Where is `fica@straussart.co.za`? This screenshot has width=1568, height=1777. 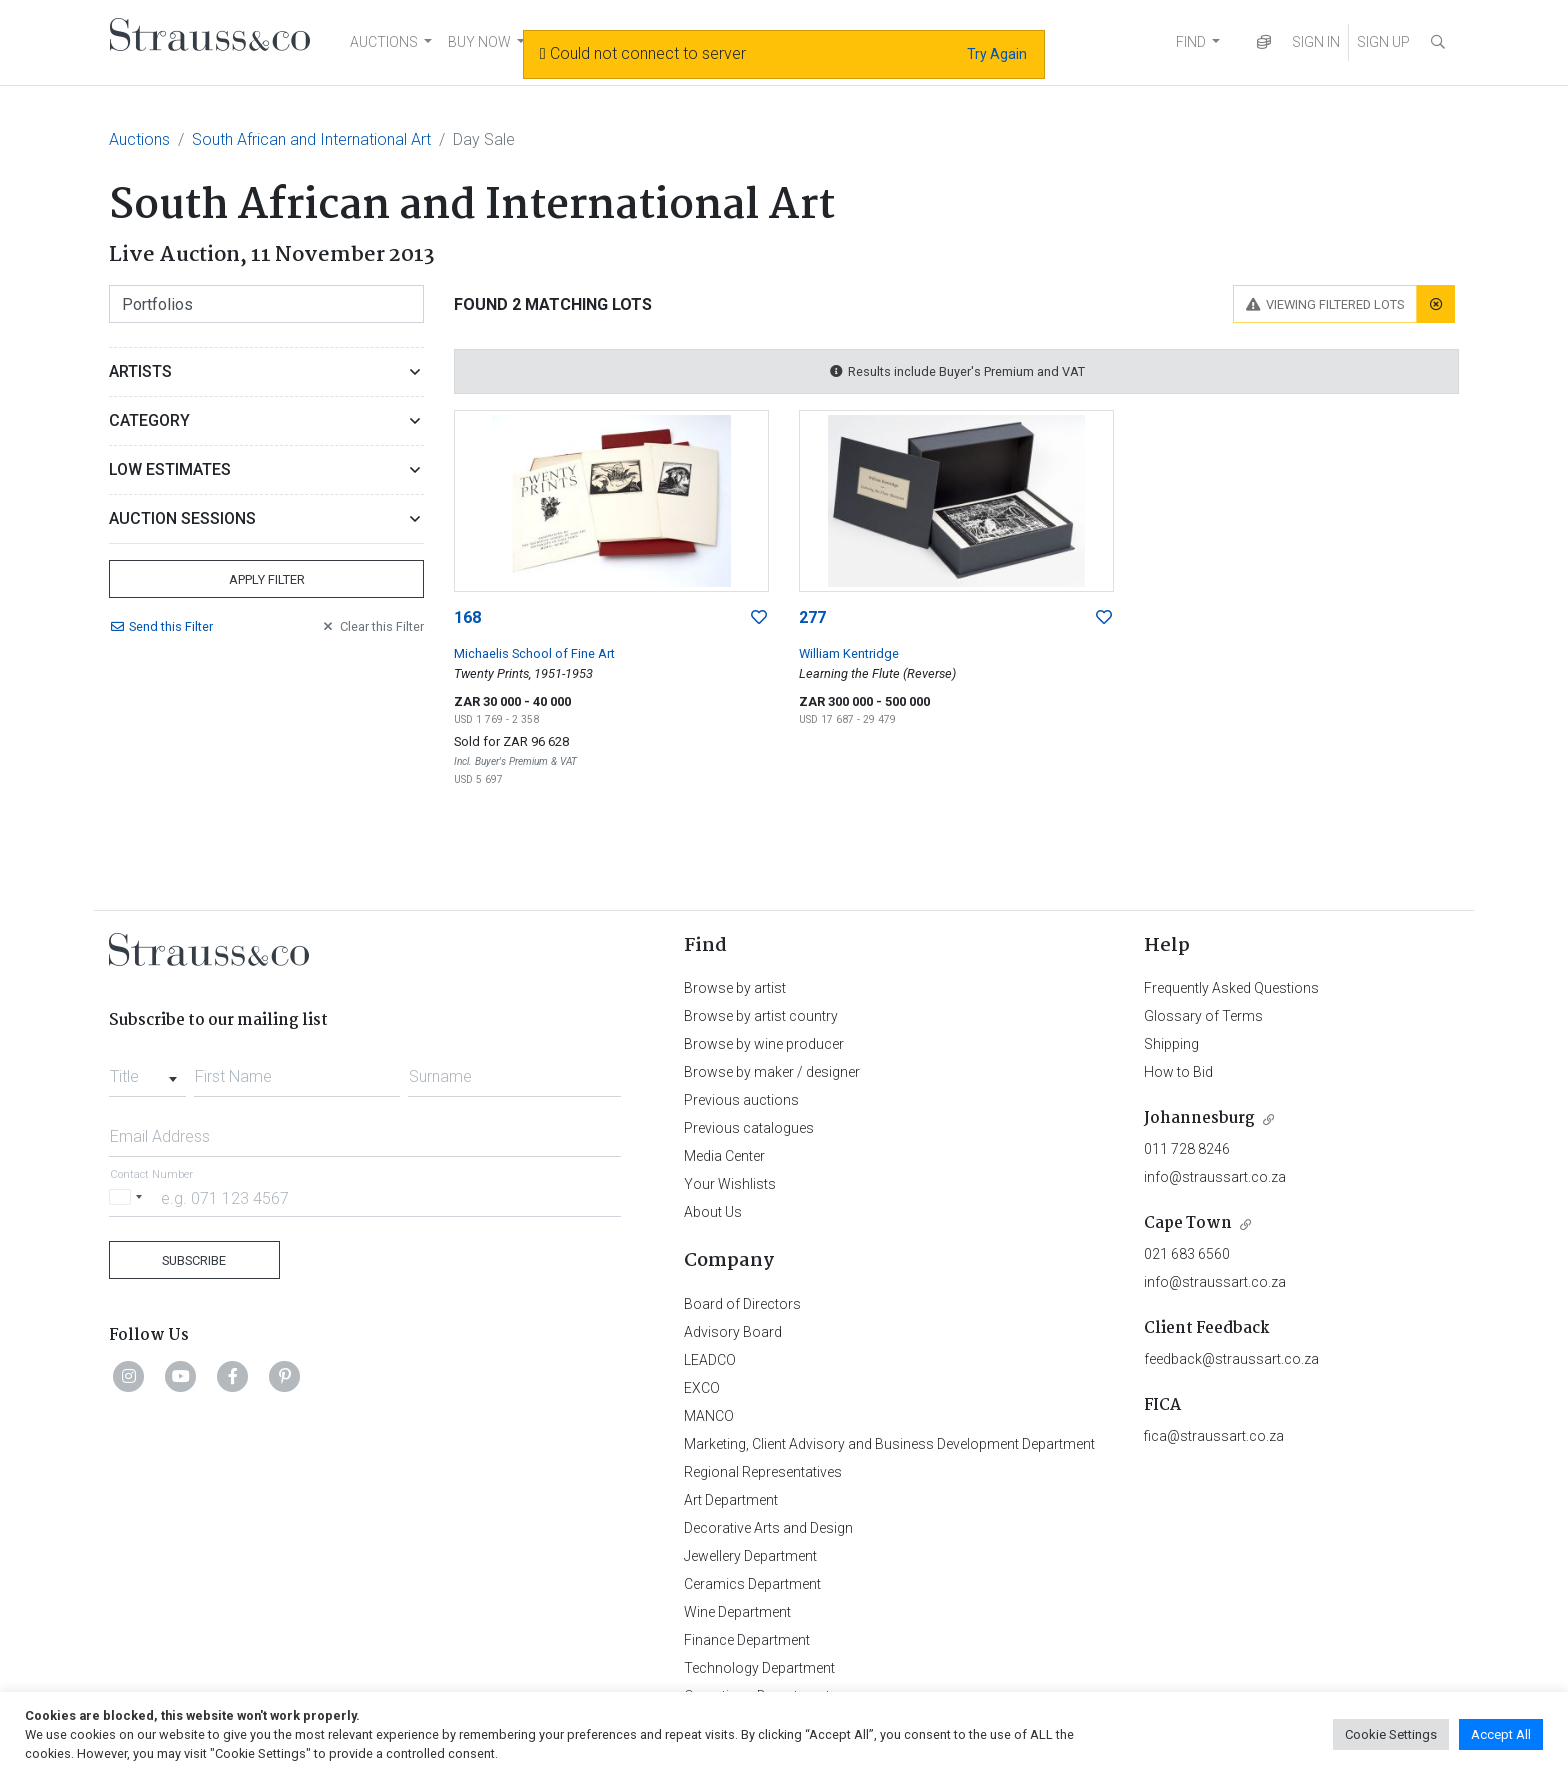 fica@straussart.co.za is located at coordinates (1214, 1436).